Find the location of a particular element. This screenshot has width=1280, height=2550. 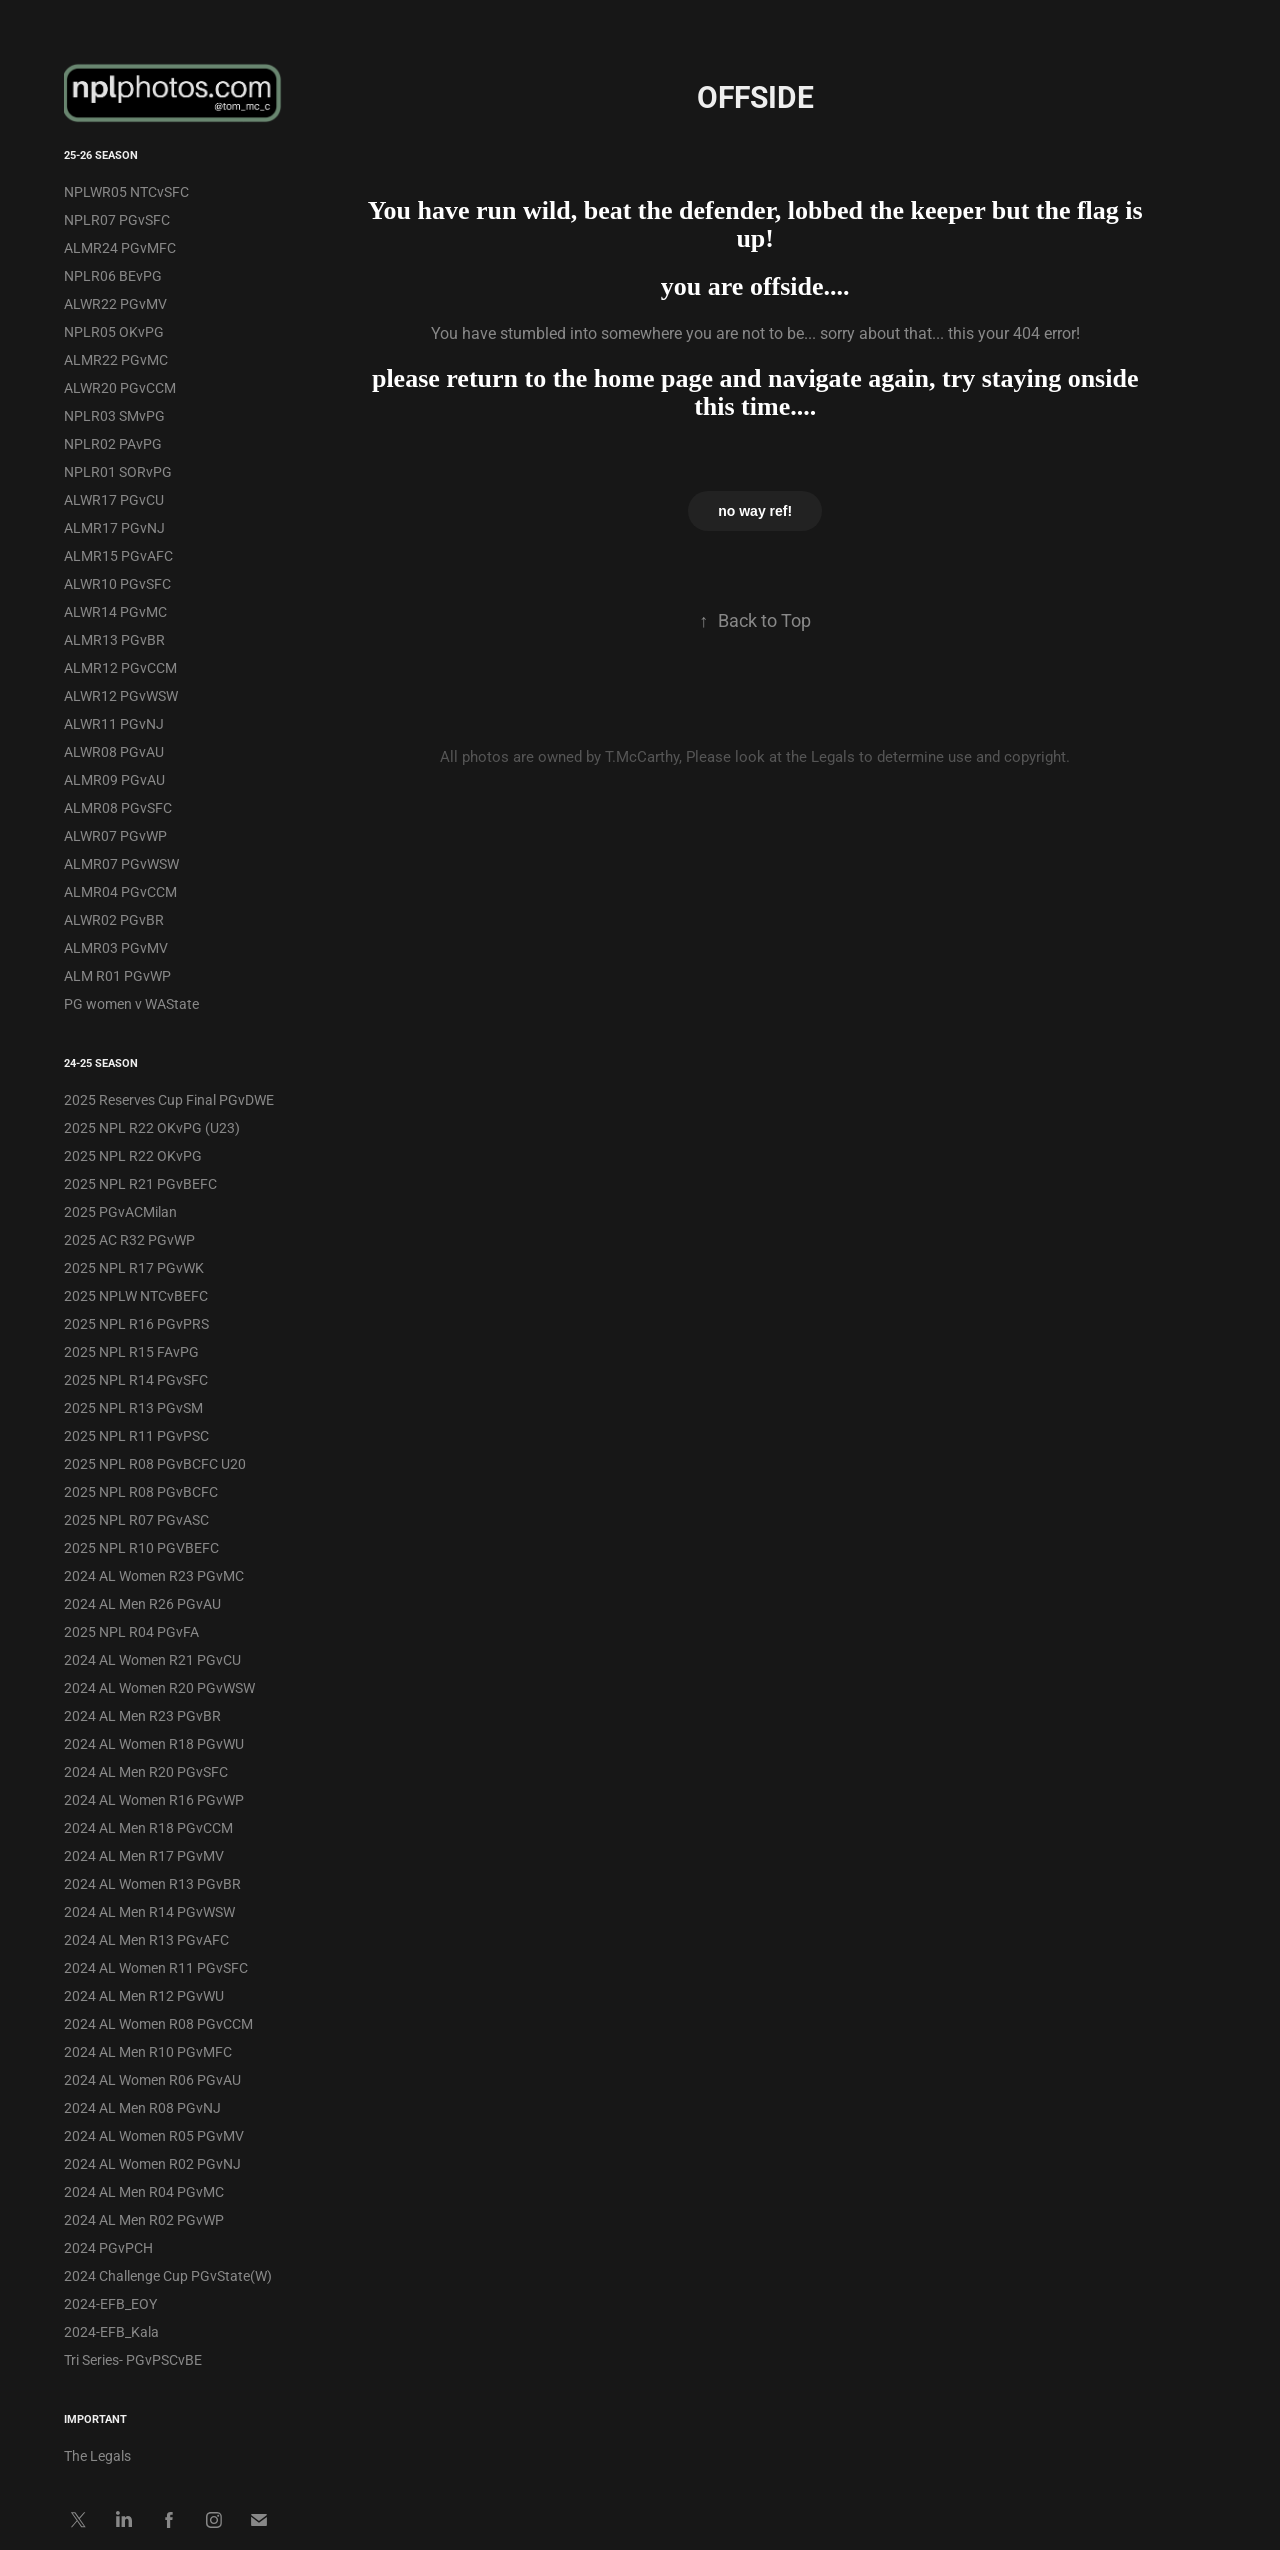

ALWR22 PGvMV is located at coordinates (115, 303).